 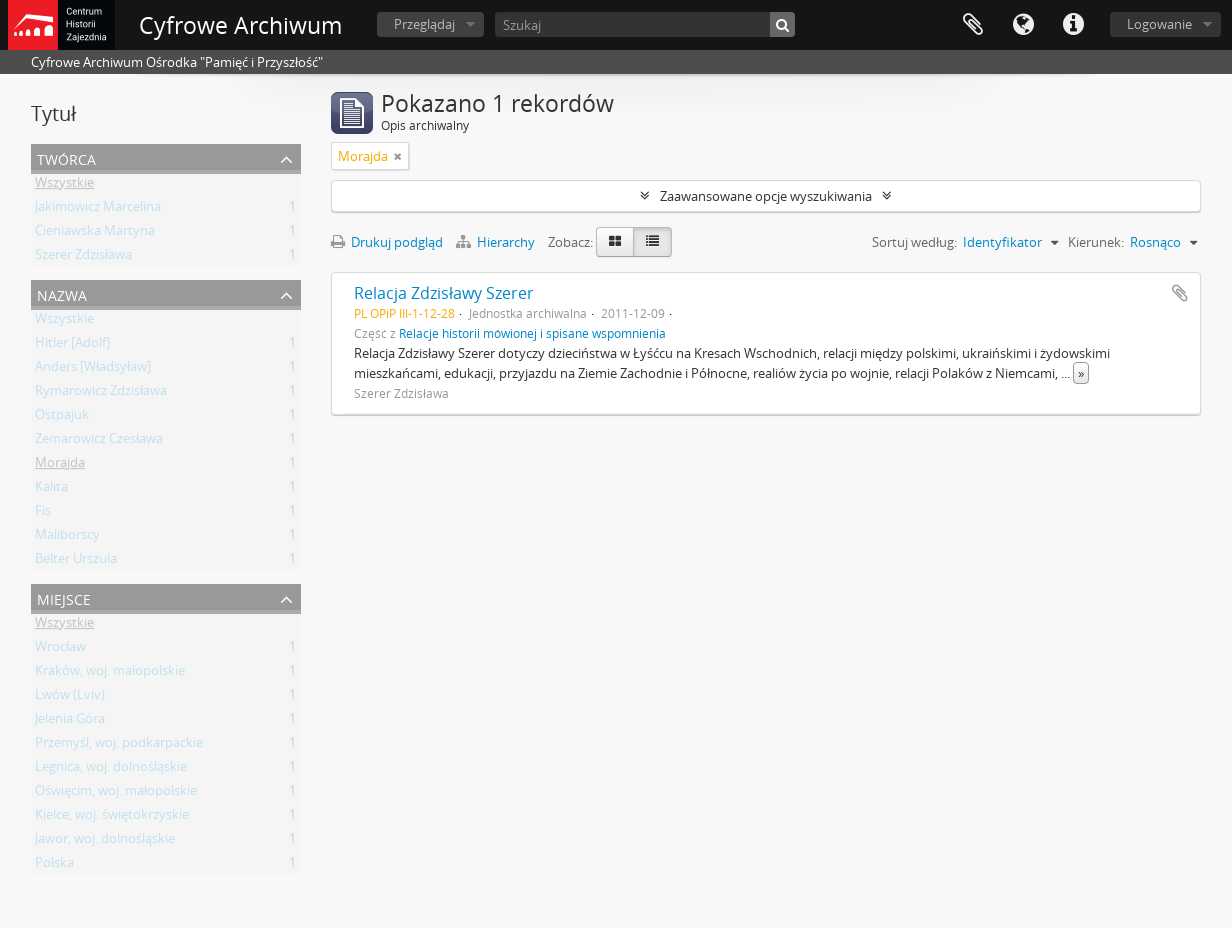 What do you see at coordinates (64, 186) in the screenshot?
I see `Wszystkie` at bounding box center [64, 186].